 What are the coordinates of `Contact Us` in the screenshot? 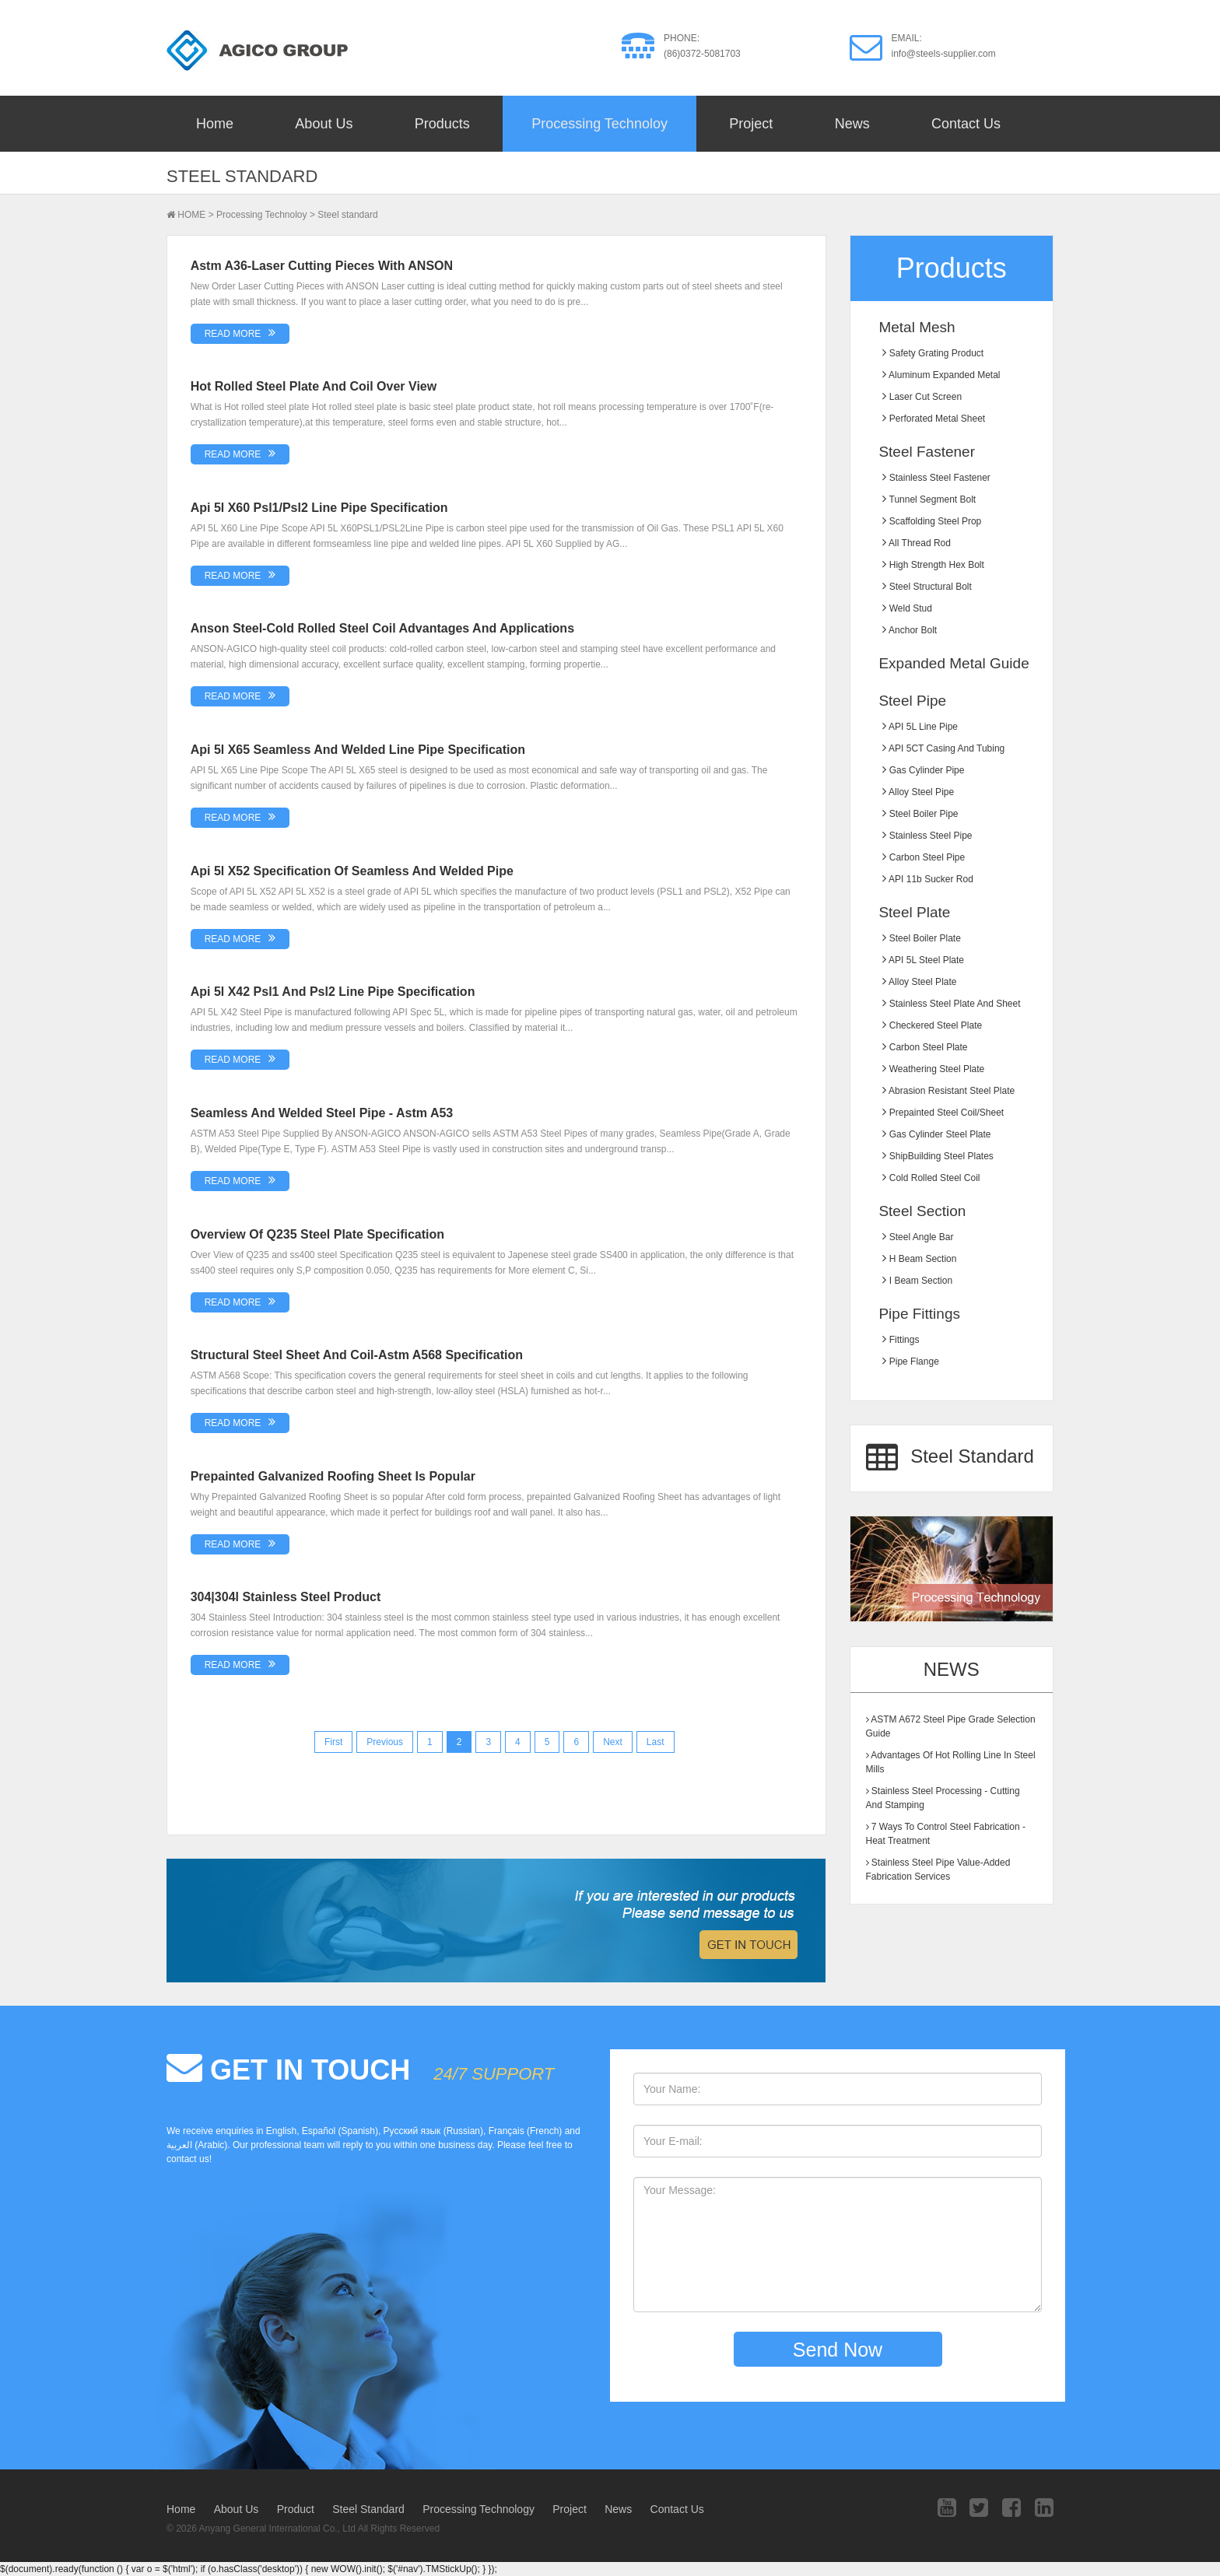 It's located at (966, 123).